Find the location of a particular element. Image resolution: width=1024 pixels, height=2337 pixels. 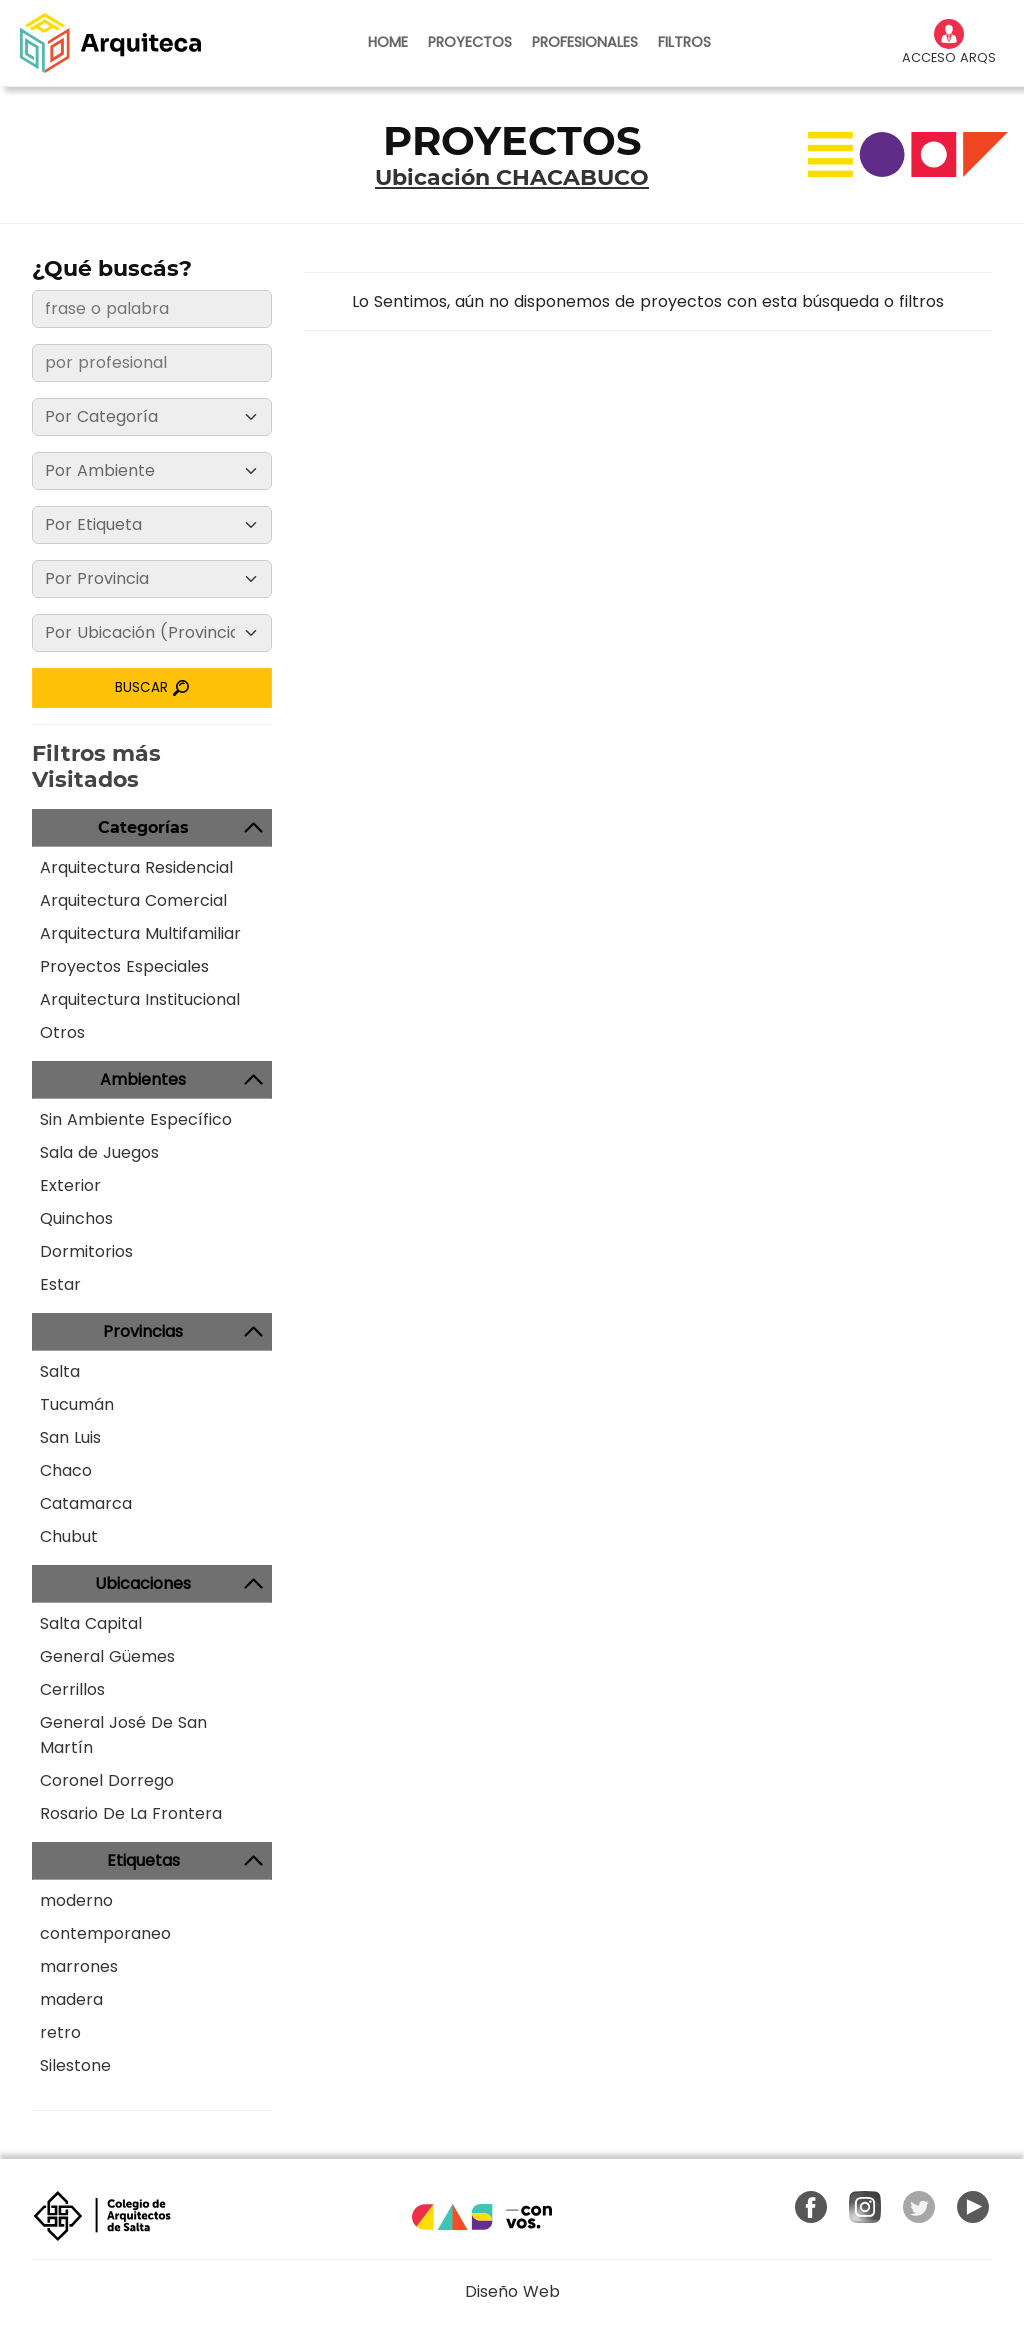

Ambientes is located at coordinates (143, 1079).